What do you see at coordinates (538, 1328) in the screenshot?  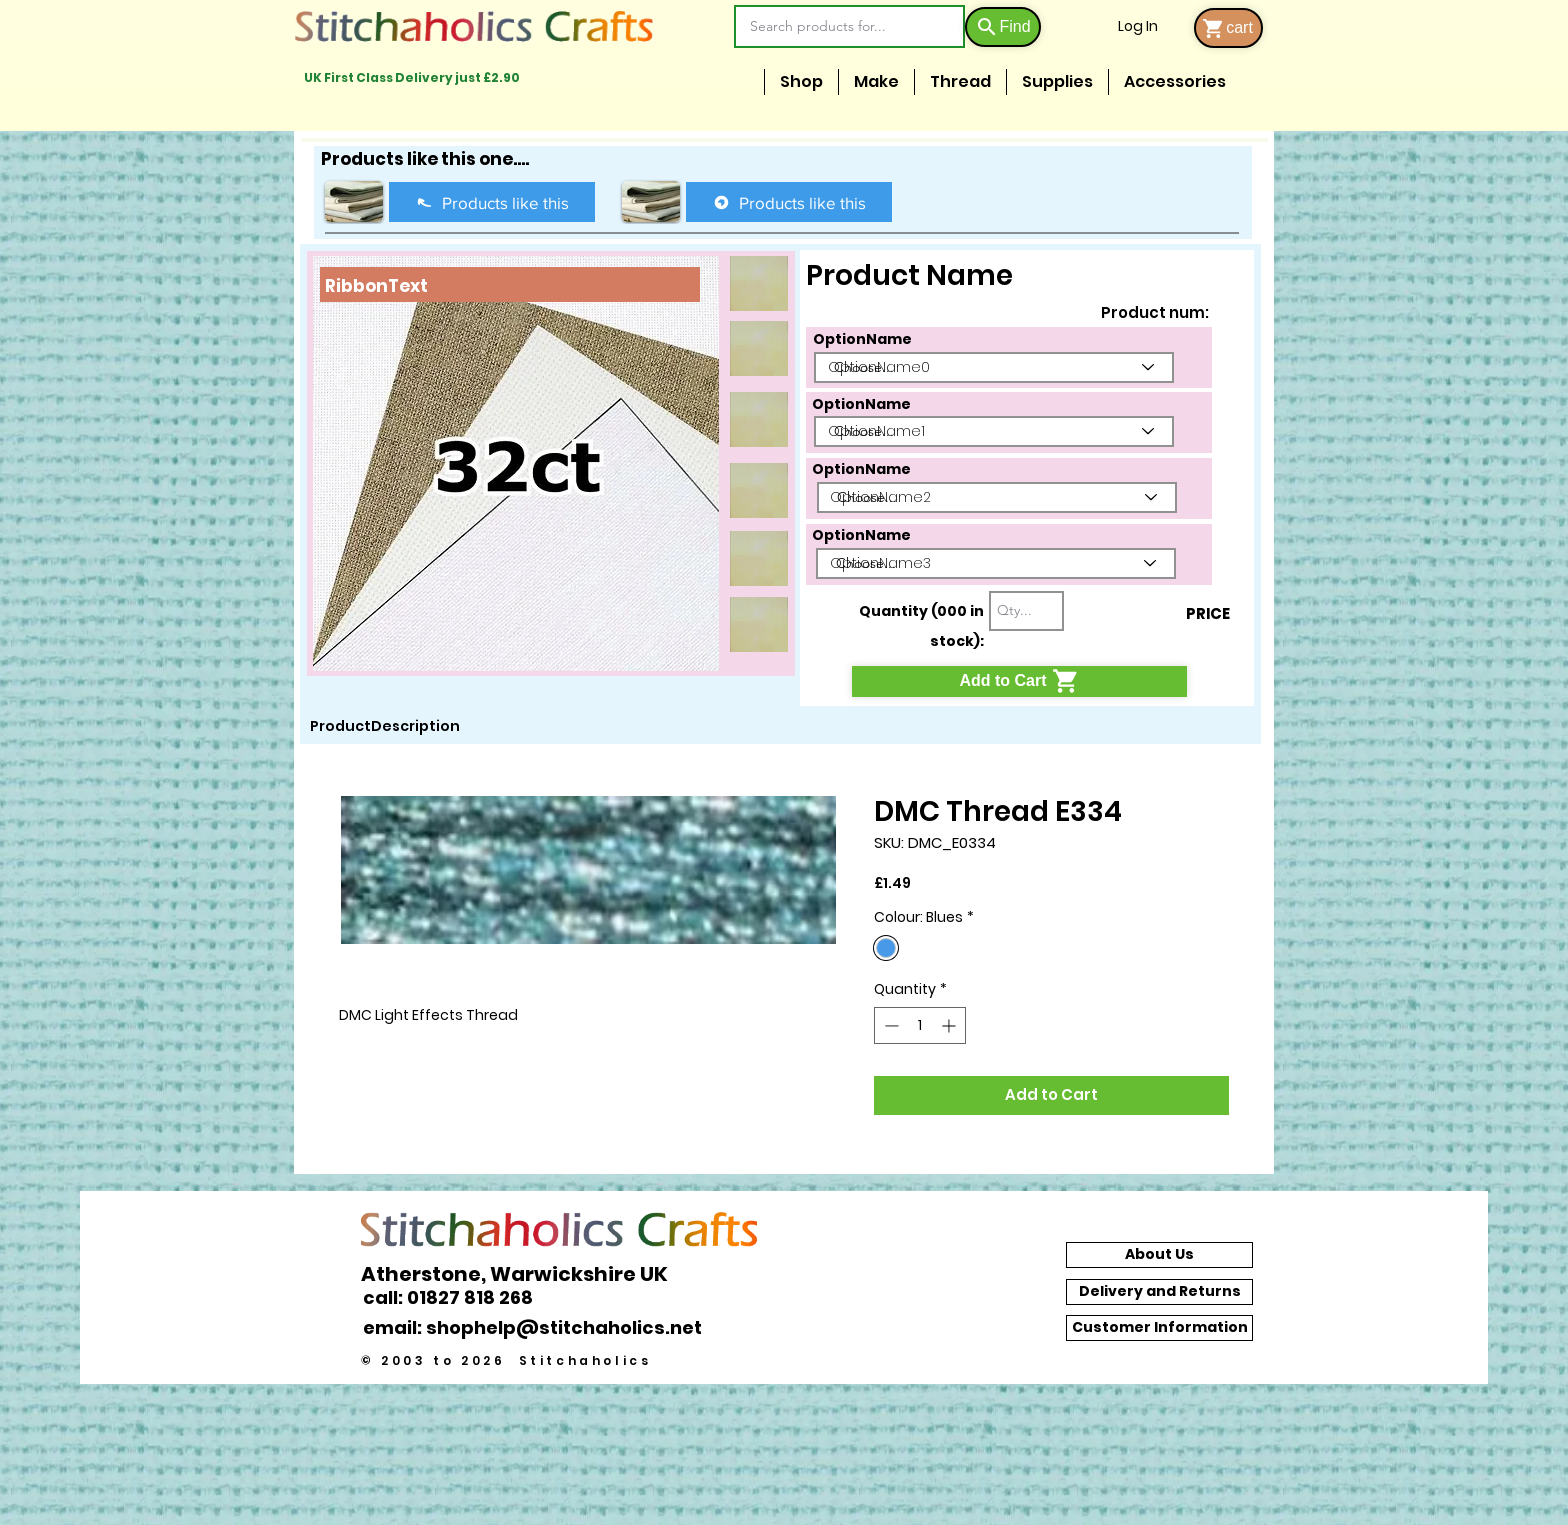 I see `[email: shophelp@stitchaholics.net]` at bounding box center [538, 1328].